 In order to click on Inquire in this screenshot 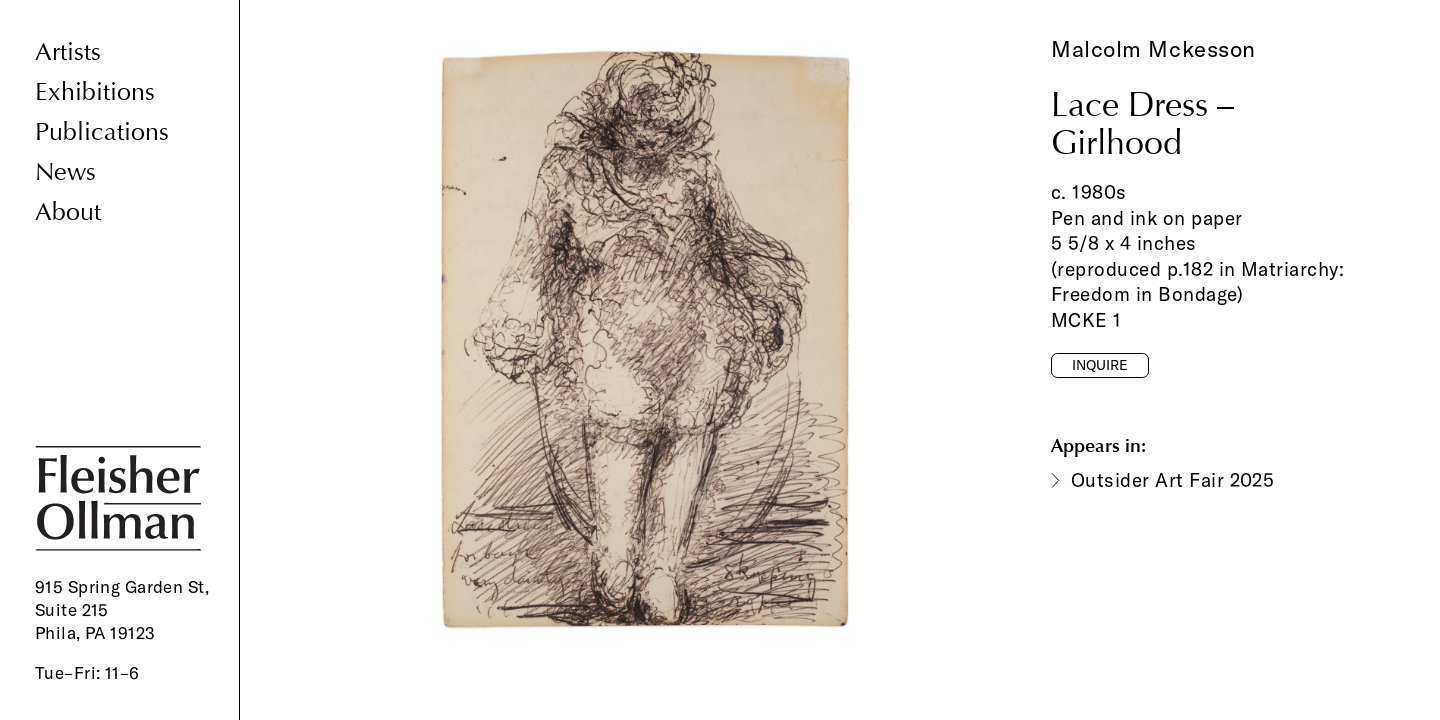, I will do `click(1100, 365)`.